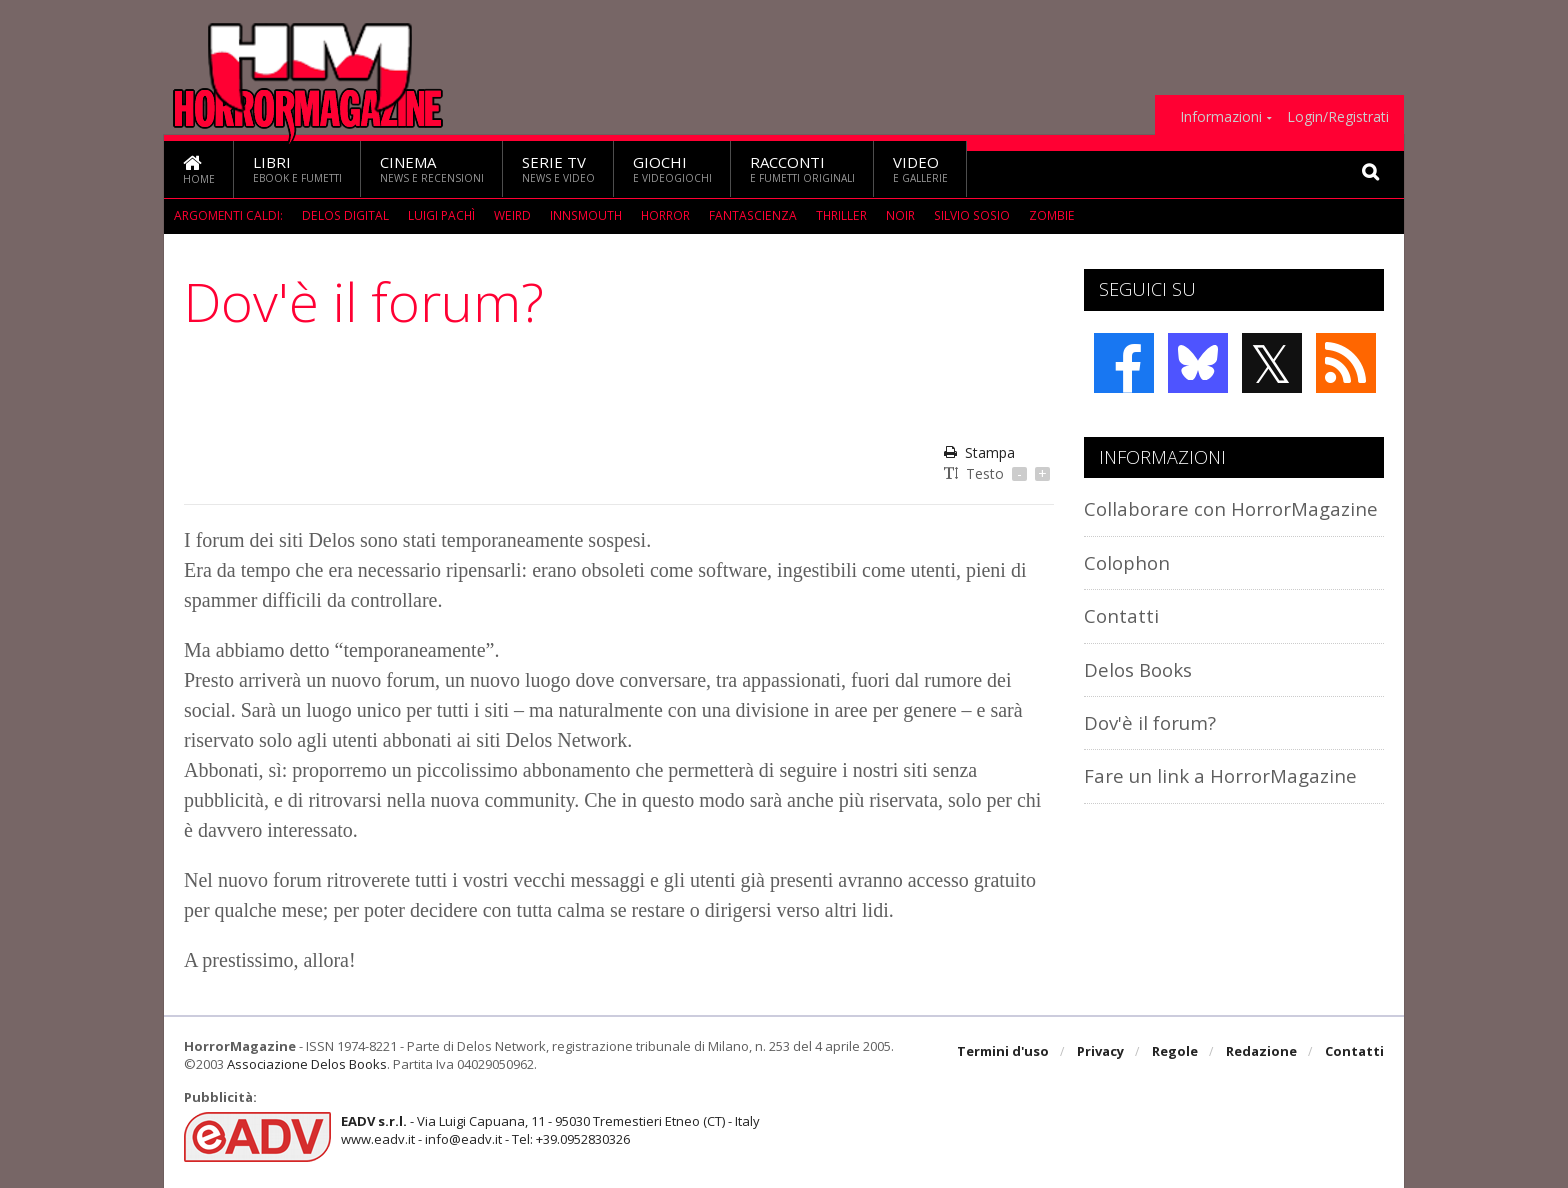  Describe the element at coordinates (967, 215) in the screenshot. I see `Silvio Sosio` at that location.